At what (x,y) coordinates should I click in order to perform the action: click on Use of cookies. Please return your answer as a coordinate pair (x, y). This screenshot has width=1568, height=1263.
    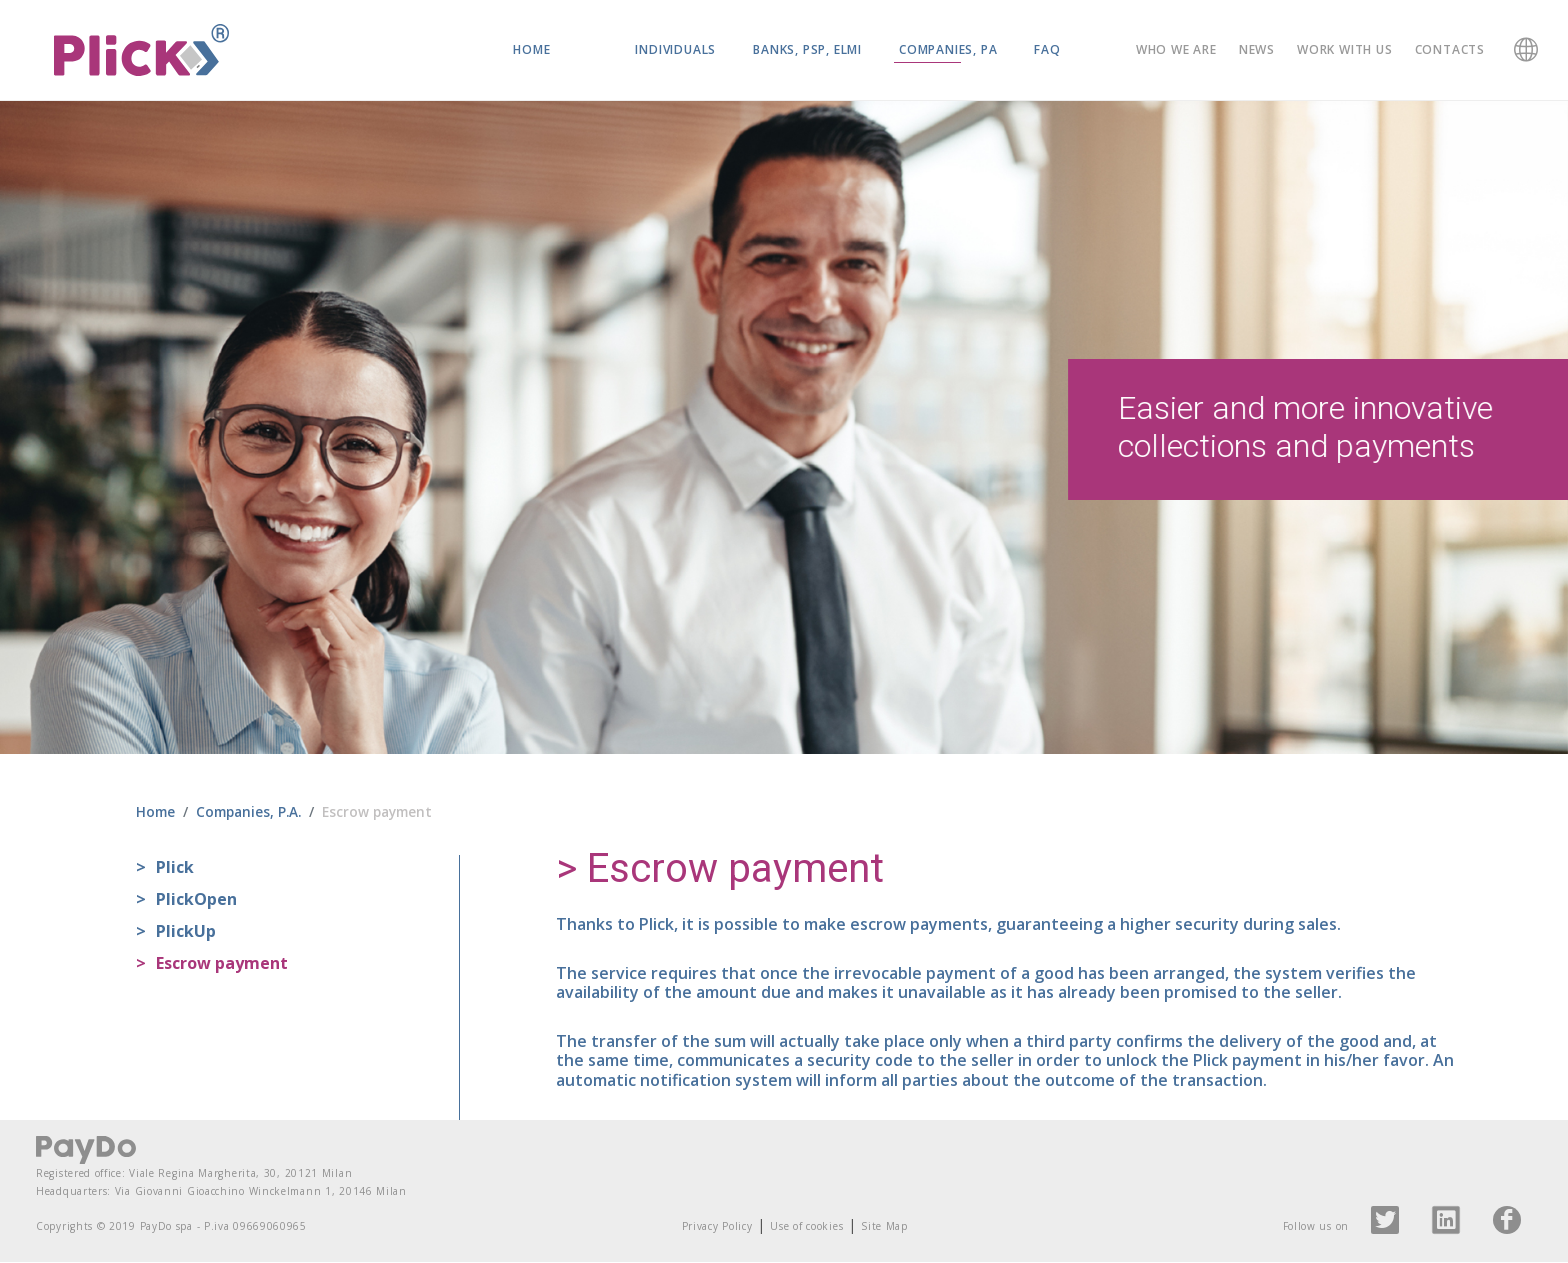
    Looking at the image, I should click on (806, 1227).